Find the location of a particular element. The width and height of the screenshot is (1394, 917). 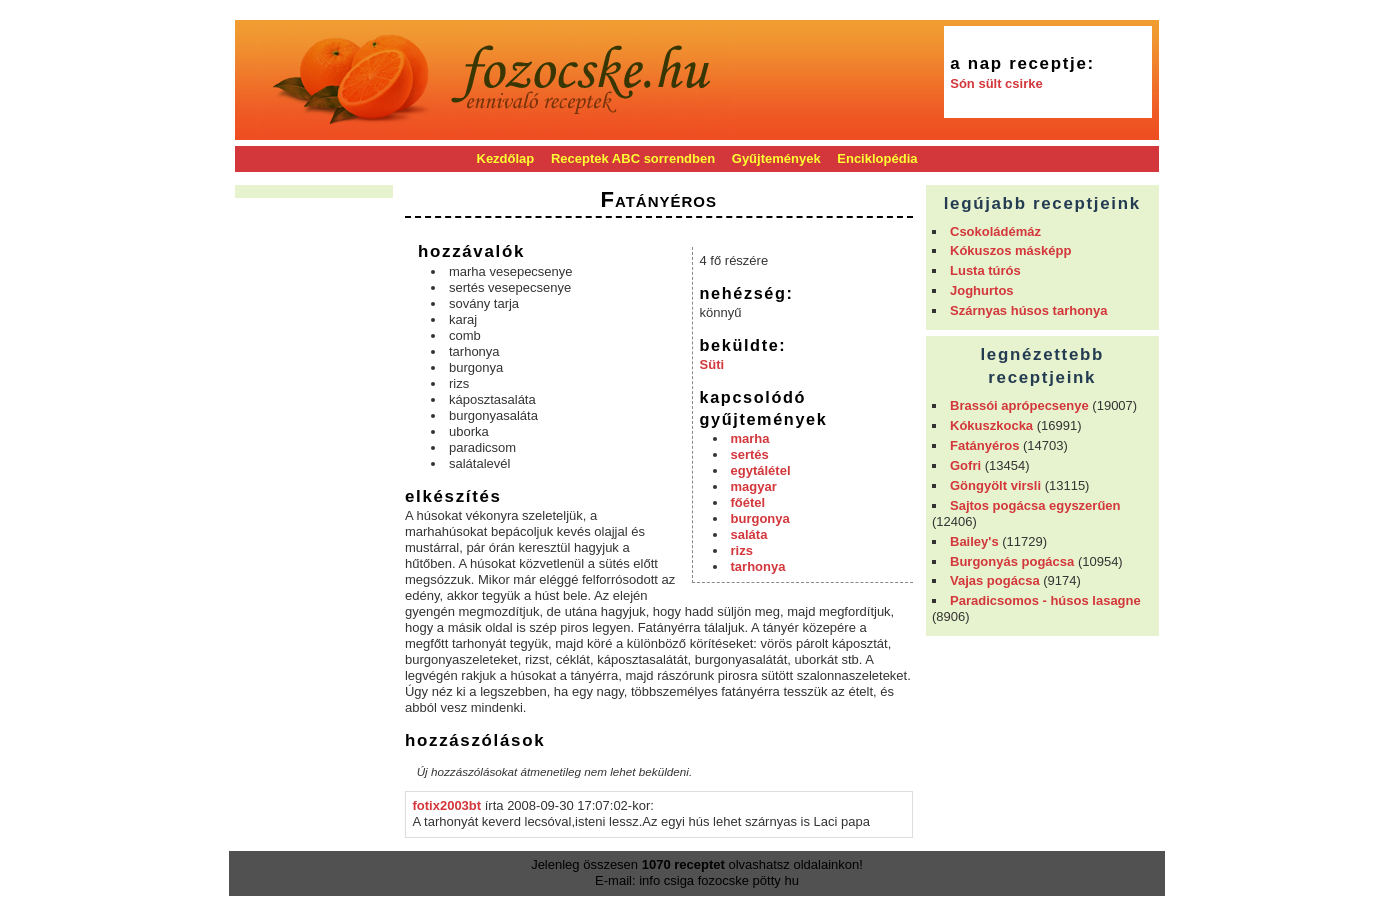

Brassói aprópecsenye is located at coordinates (1019, 405).